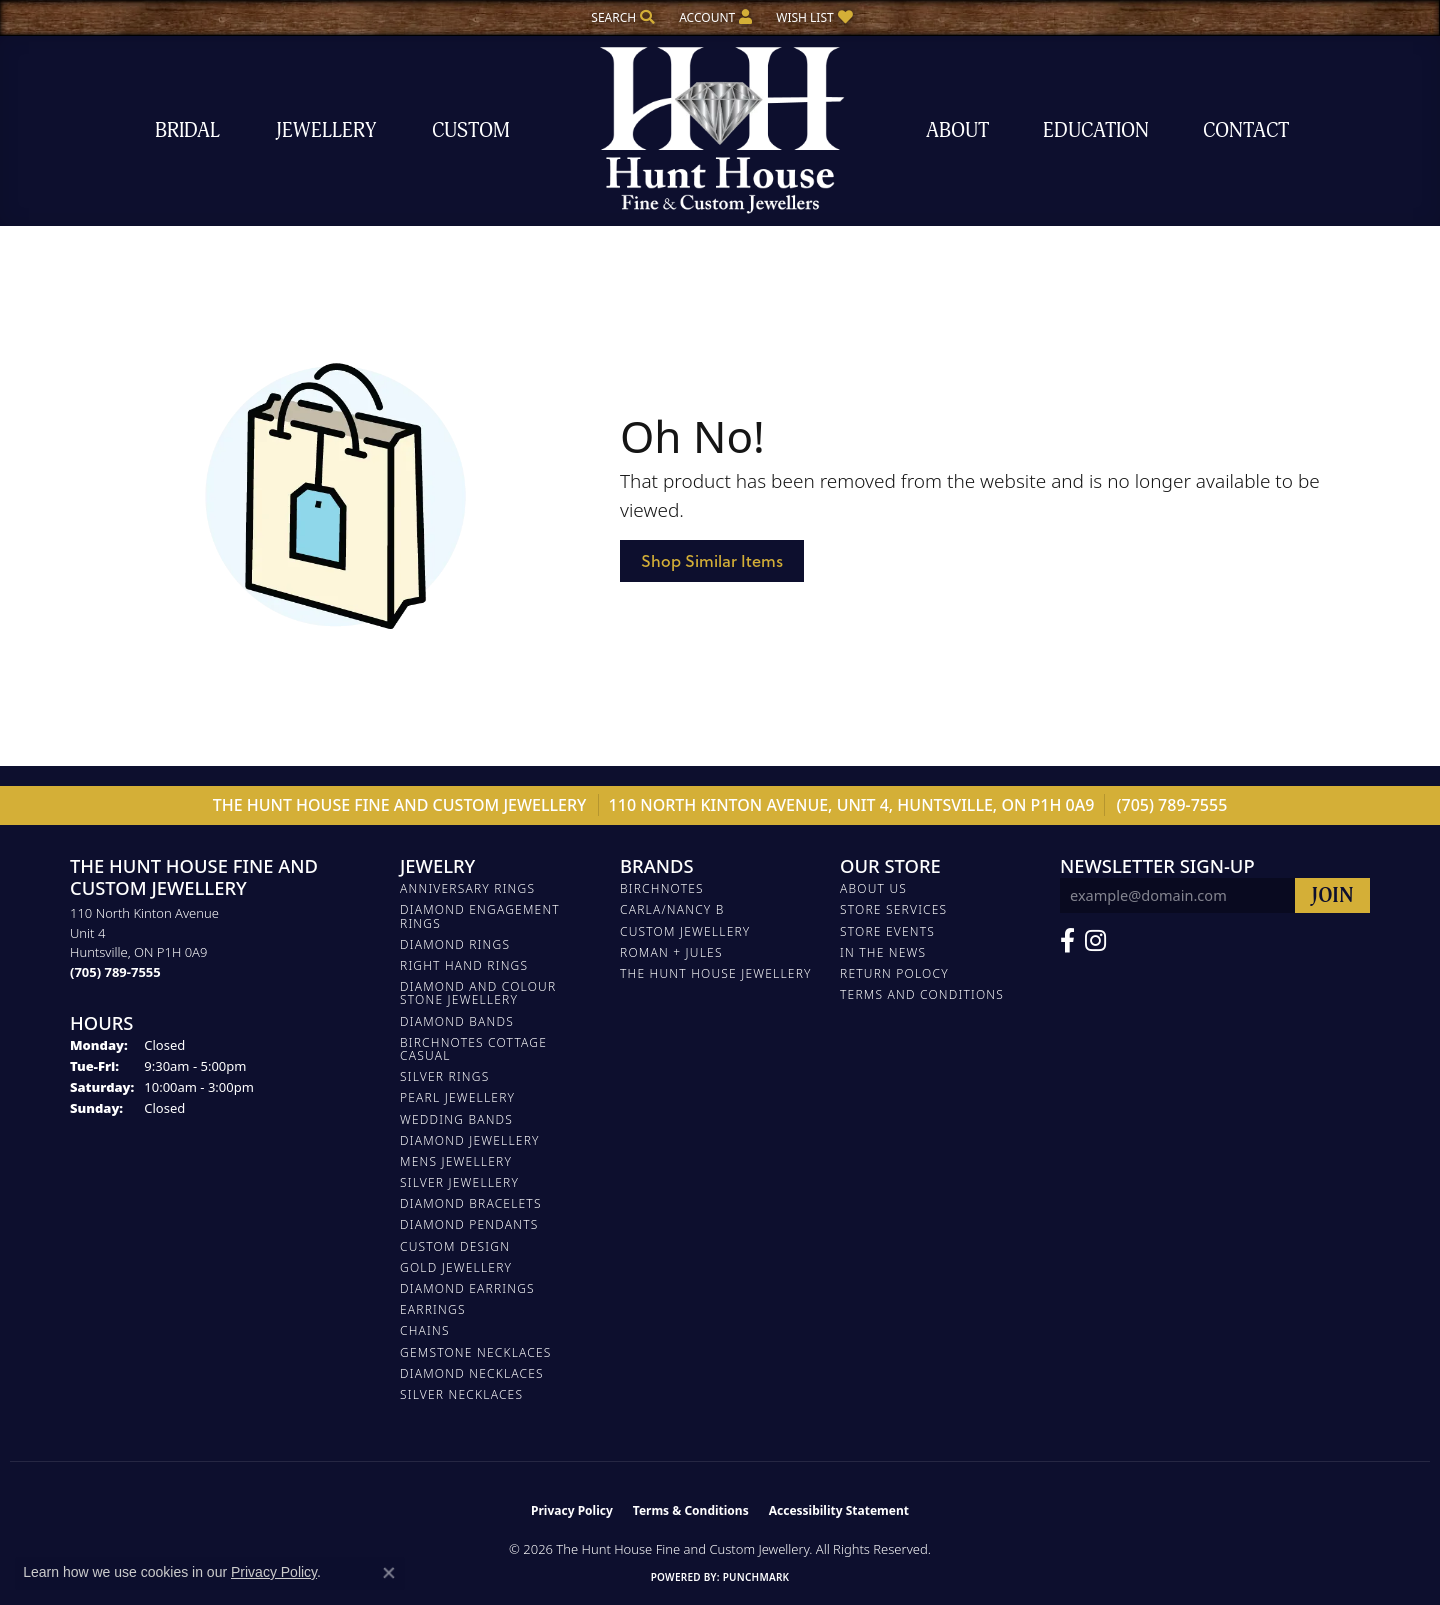 This screenshot has width=1440, height=1605. Describe the element at coordinates (883, 952) in the screenshot. I see `In The News` at that location.